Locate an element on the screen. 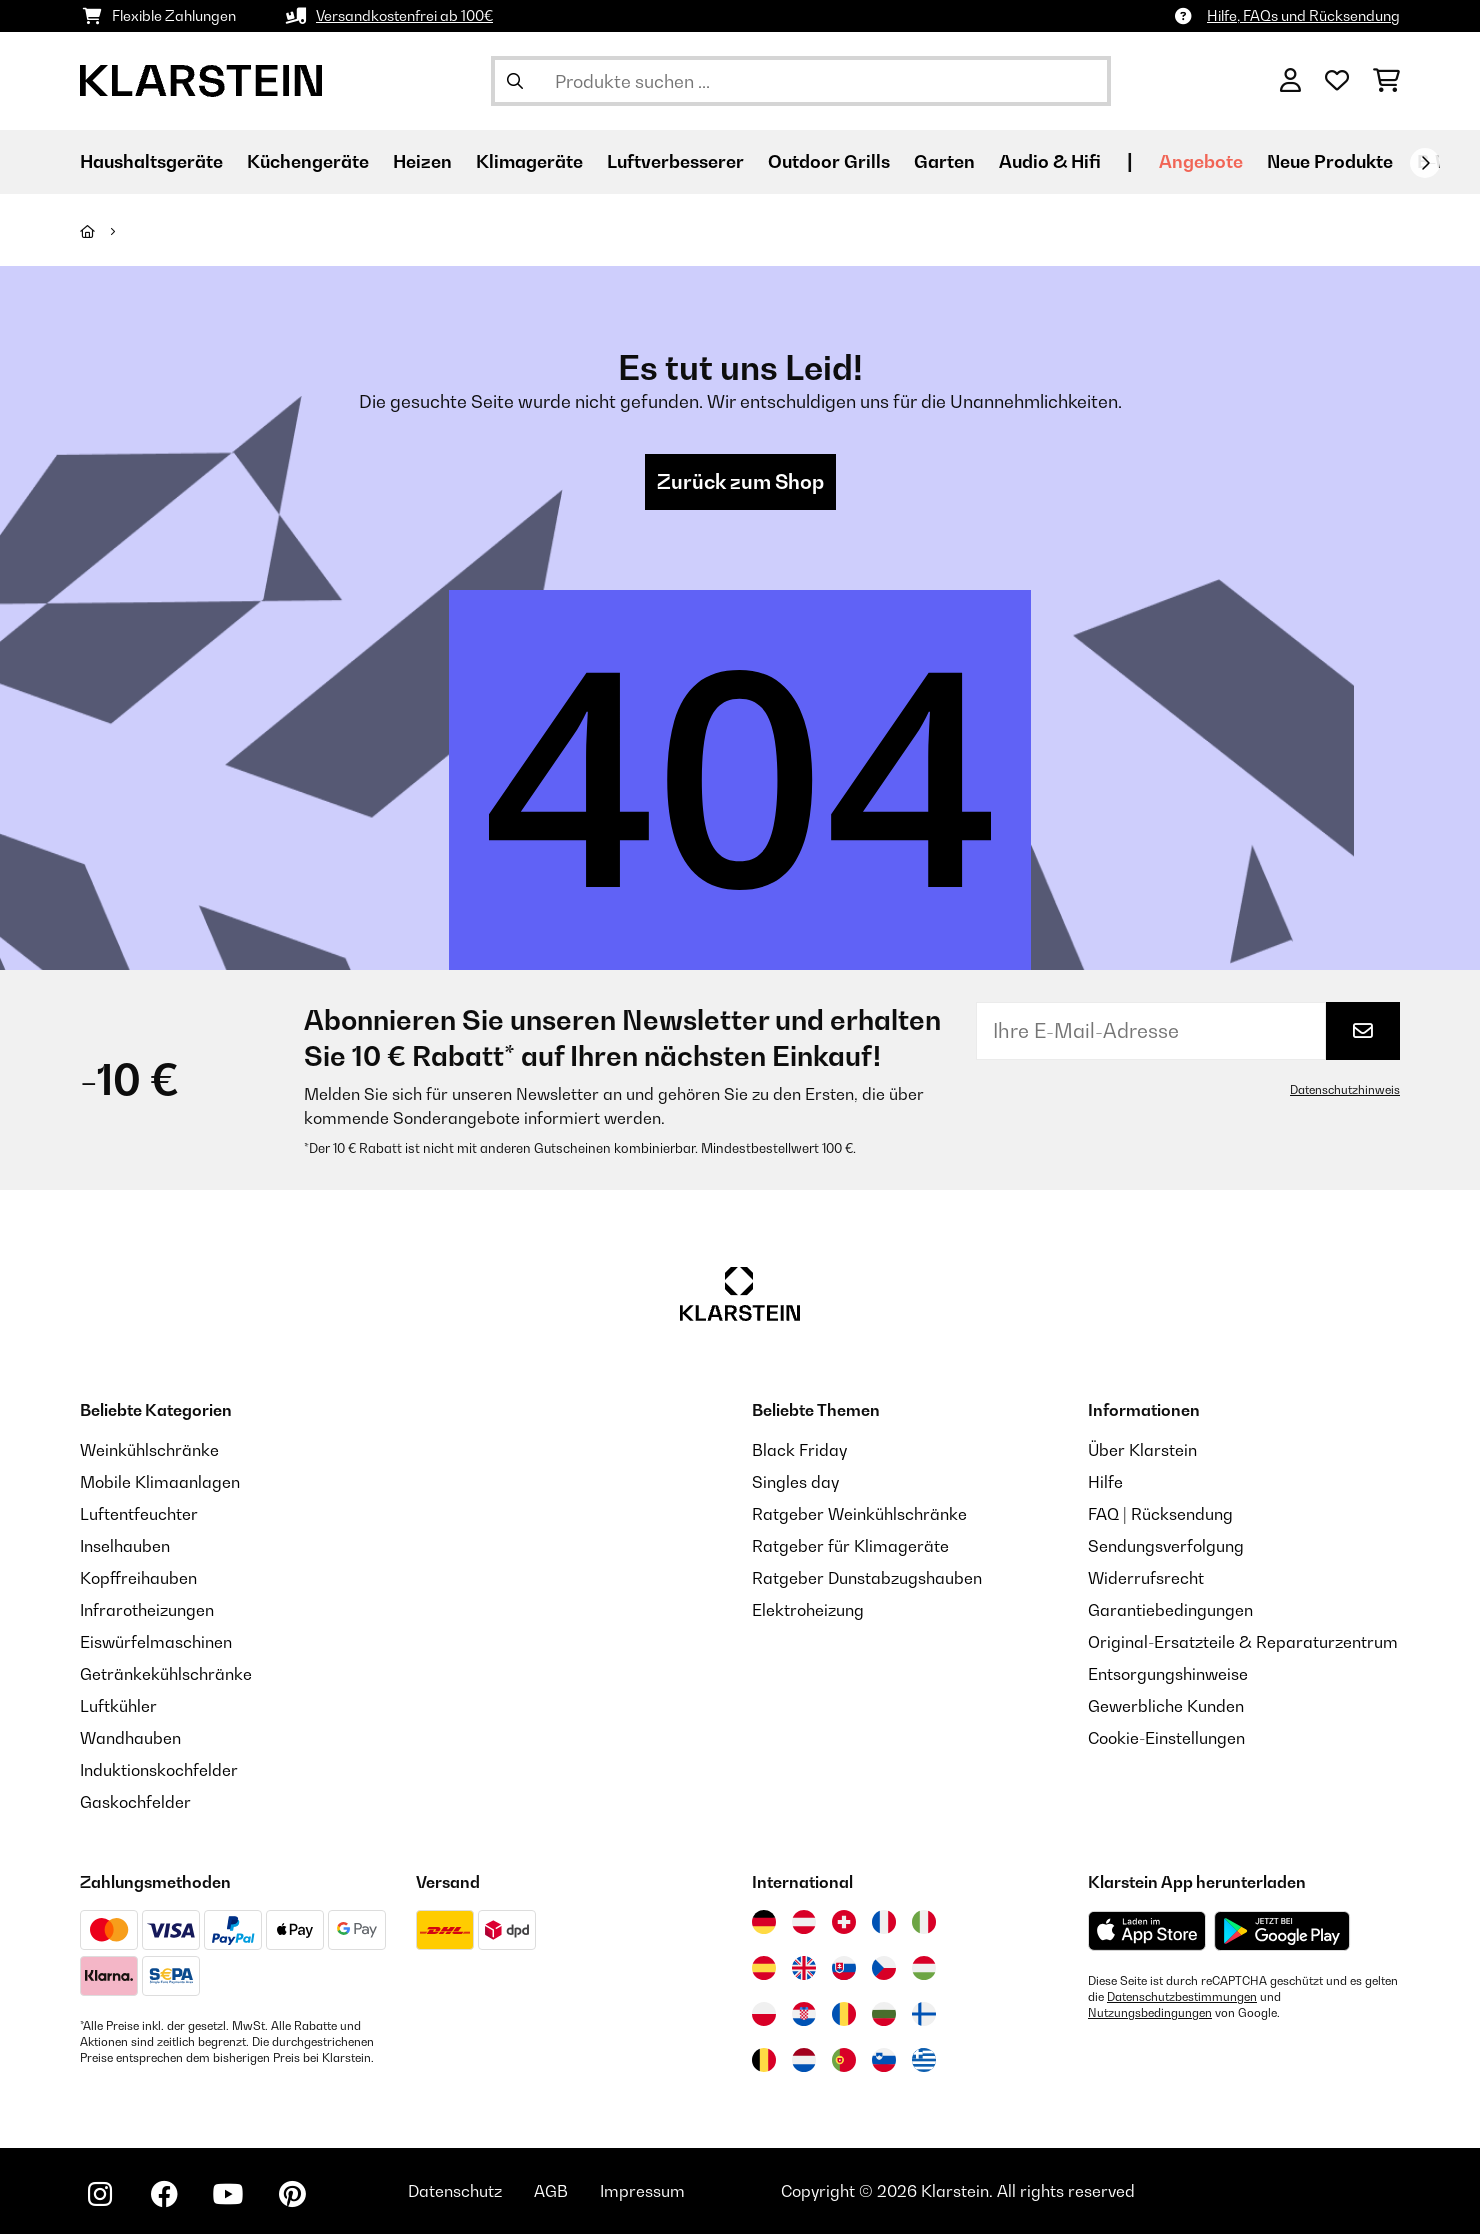 This screenshot has height=2234, width=1480. Getränkekühlschränke is located at coordinates (166, 1674).